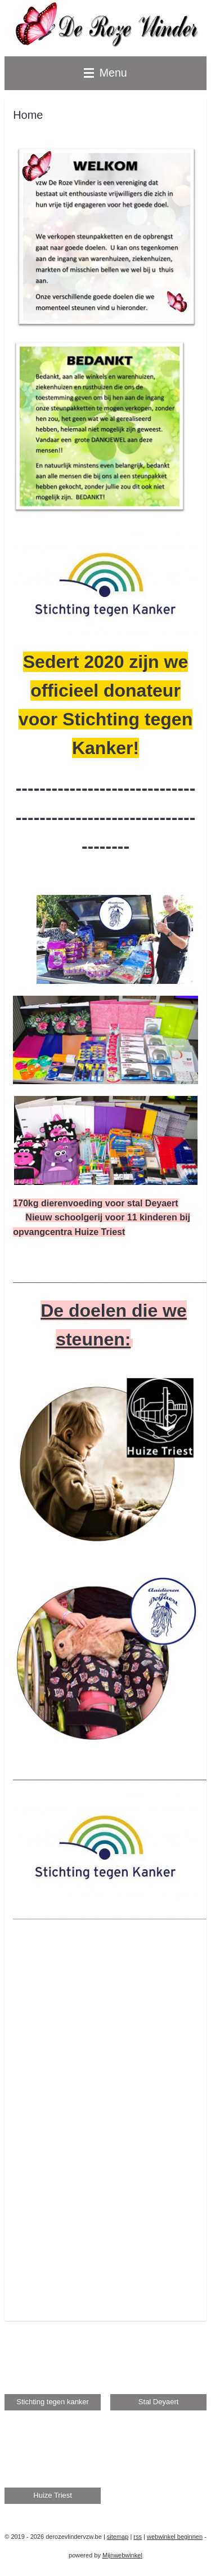 Image resolution: width=211 pixels, height=2576 pixels. I want to click on webwinkel beginnen, so click(175, 2536).